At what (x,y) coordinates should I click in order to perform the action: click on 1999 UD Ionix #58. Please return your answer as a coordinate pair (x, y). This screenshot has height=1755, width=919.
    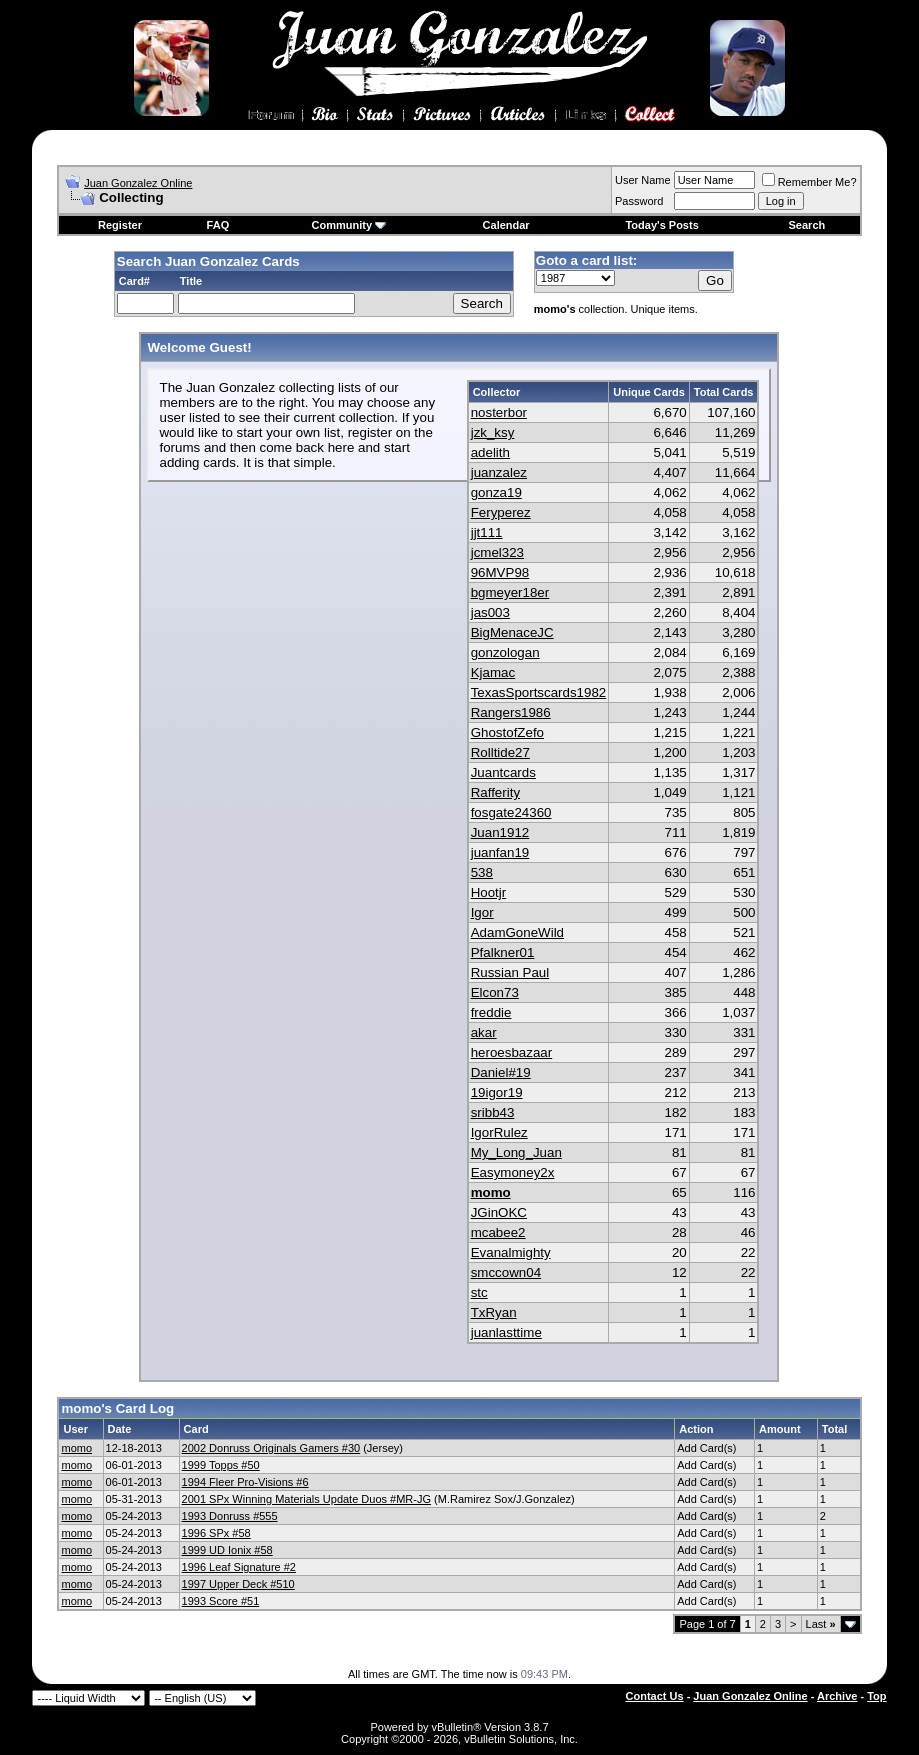
    Looking at the image, I should click on (227, 1550).